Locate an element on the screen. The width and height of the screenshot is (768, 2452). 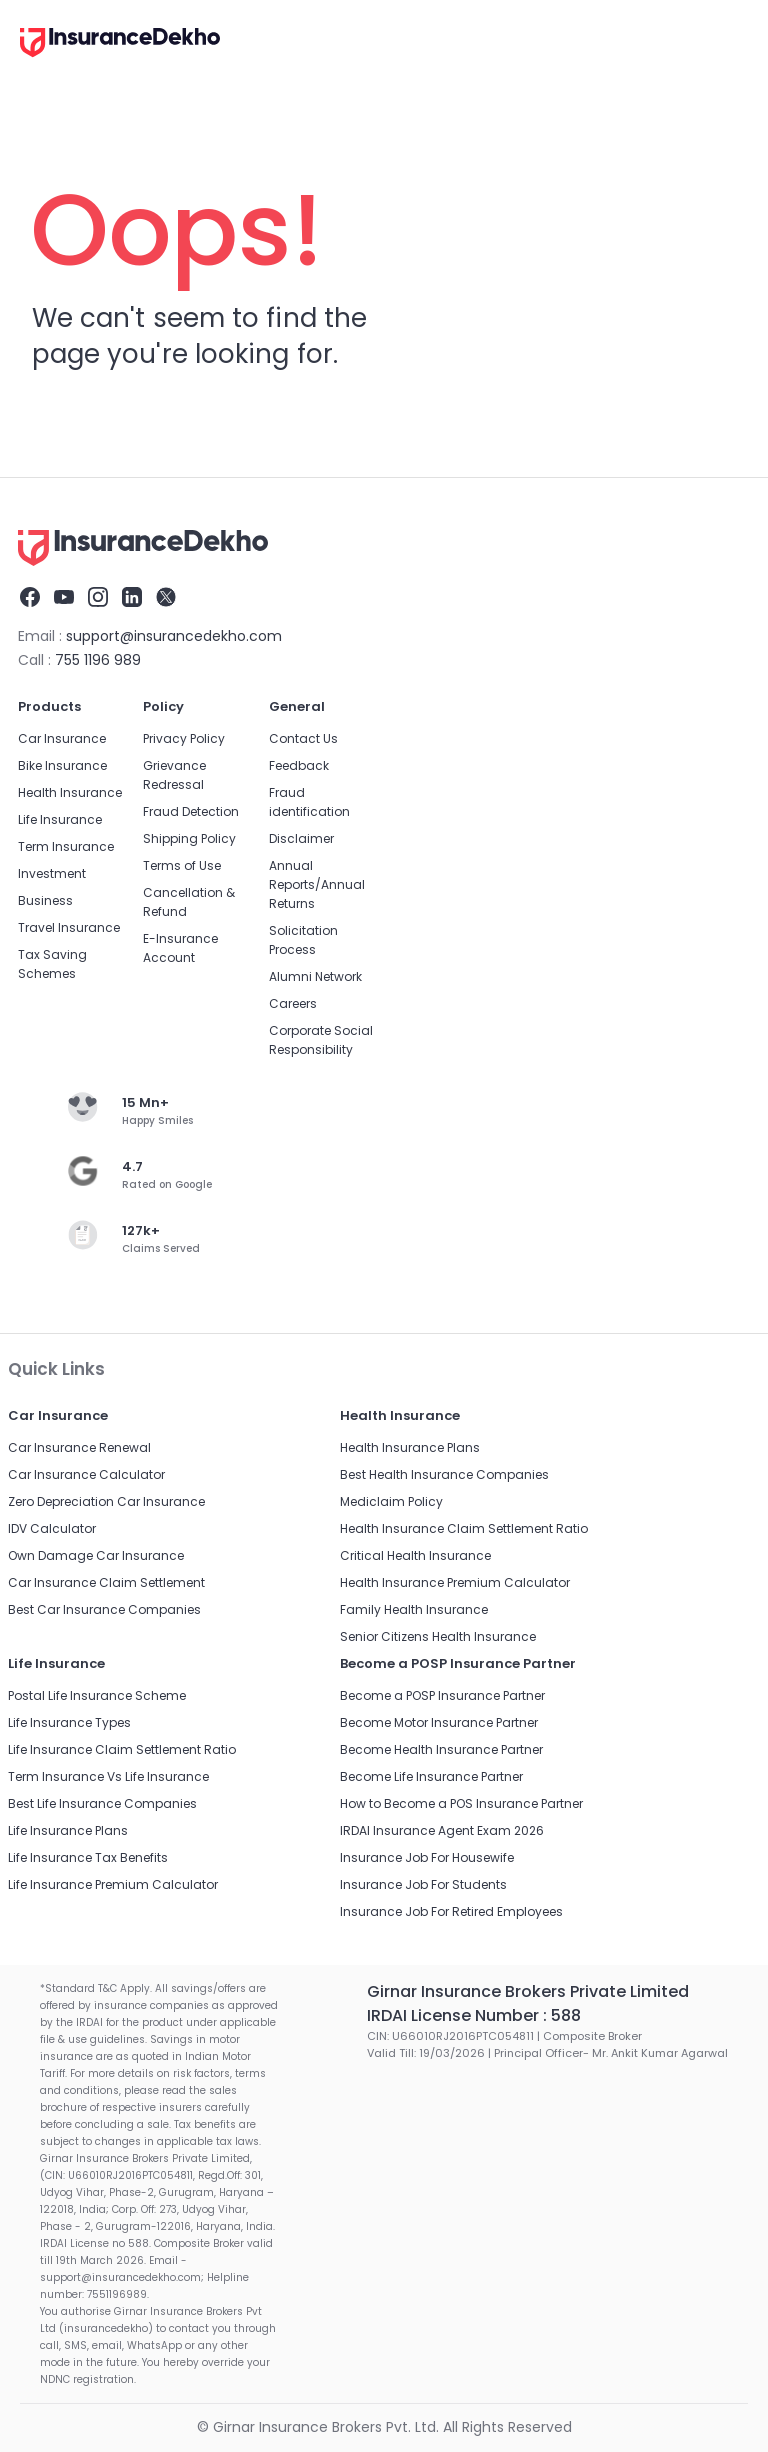
Become Life Insurance Partner is located at coordinates (431, 1776).